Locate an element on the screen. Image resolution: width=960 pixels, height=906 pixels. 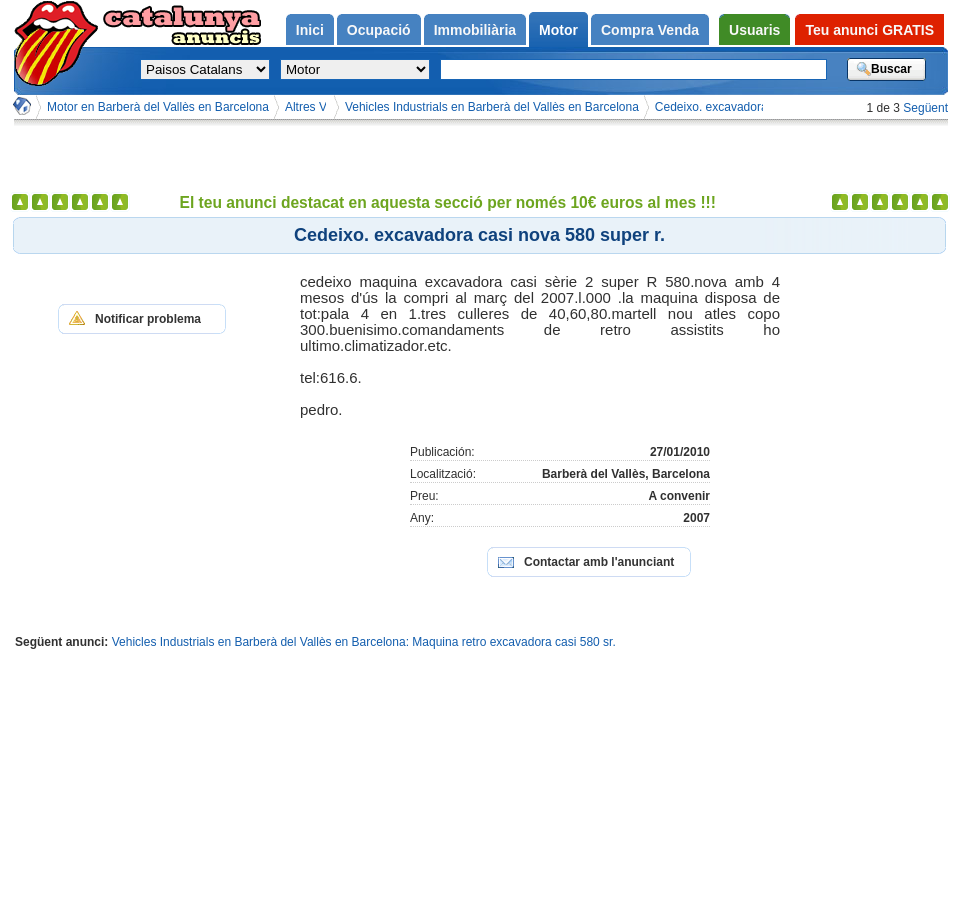
Motor en Barberà del Vallès en Barcelona is located at coordinates (158, 107).